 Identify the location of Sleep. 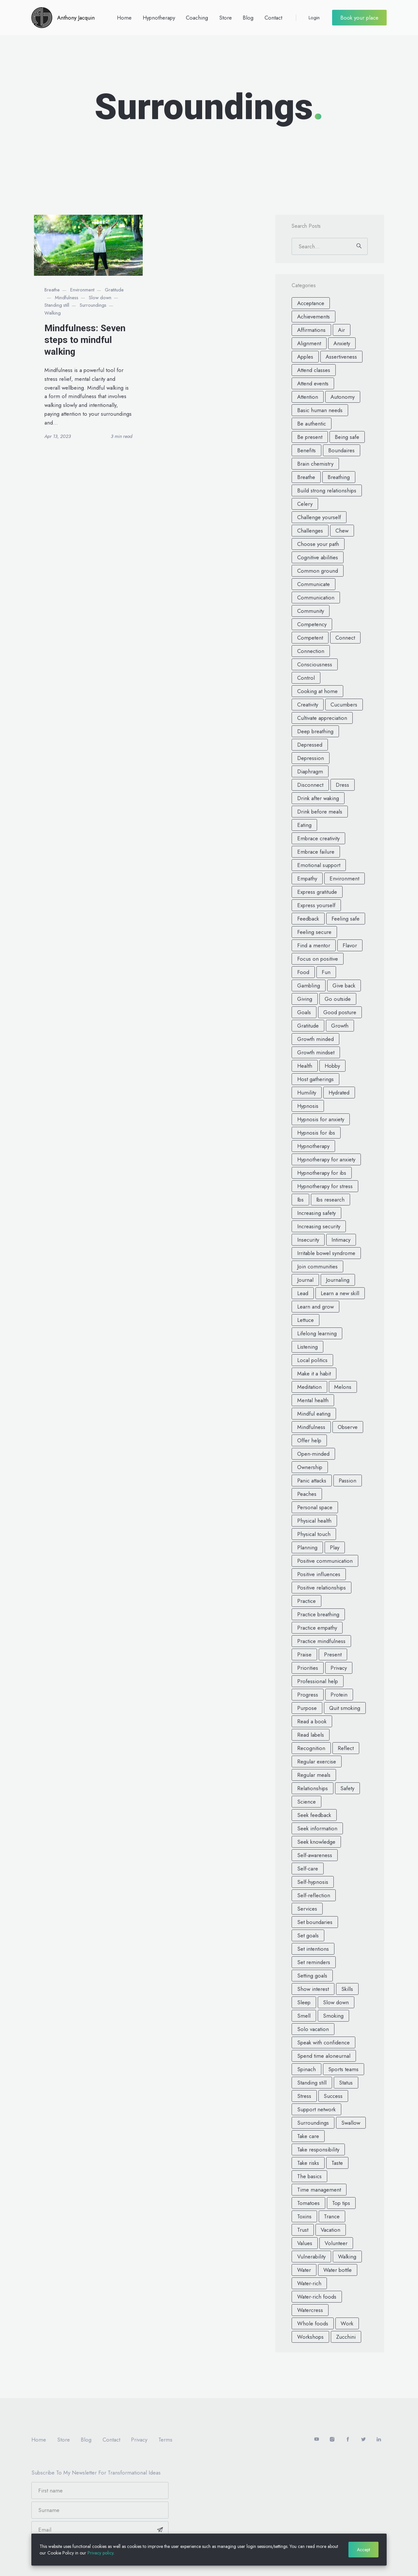
(304, 2002).